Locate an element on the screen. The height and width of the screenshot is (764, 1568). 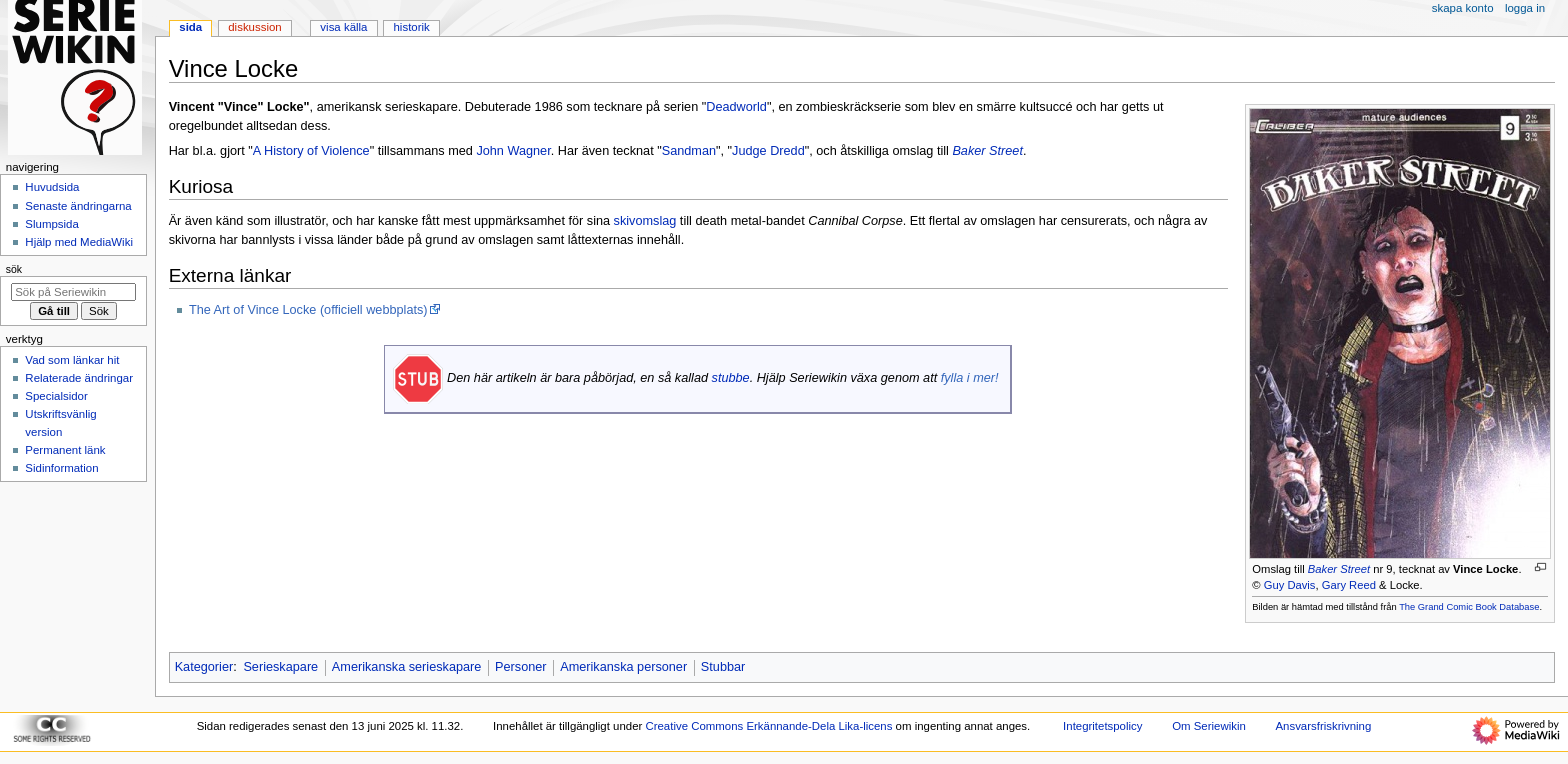
skivomslag is located at coordinates (645, 221).